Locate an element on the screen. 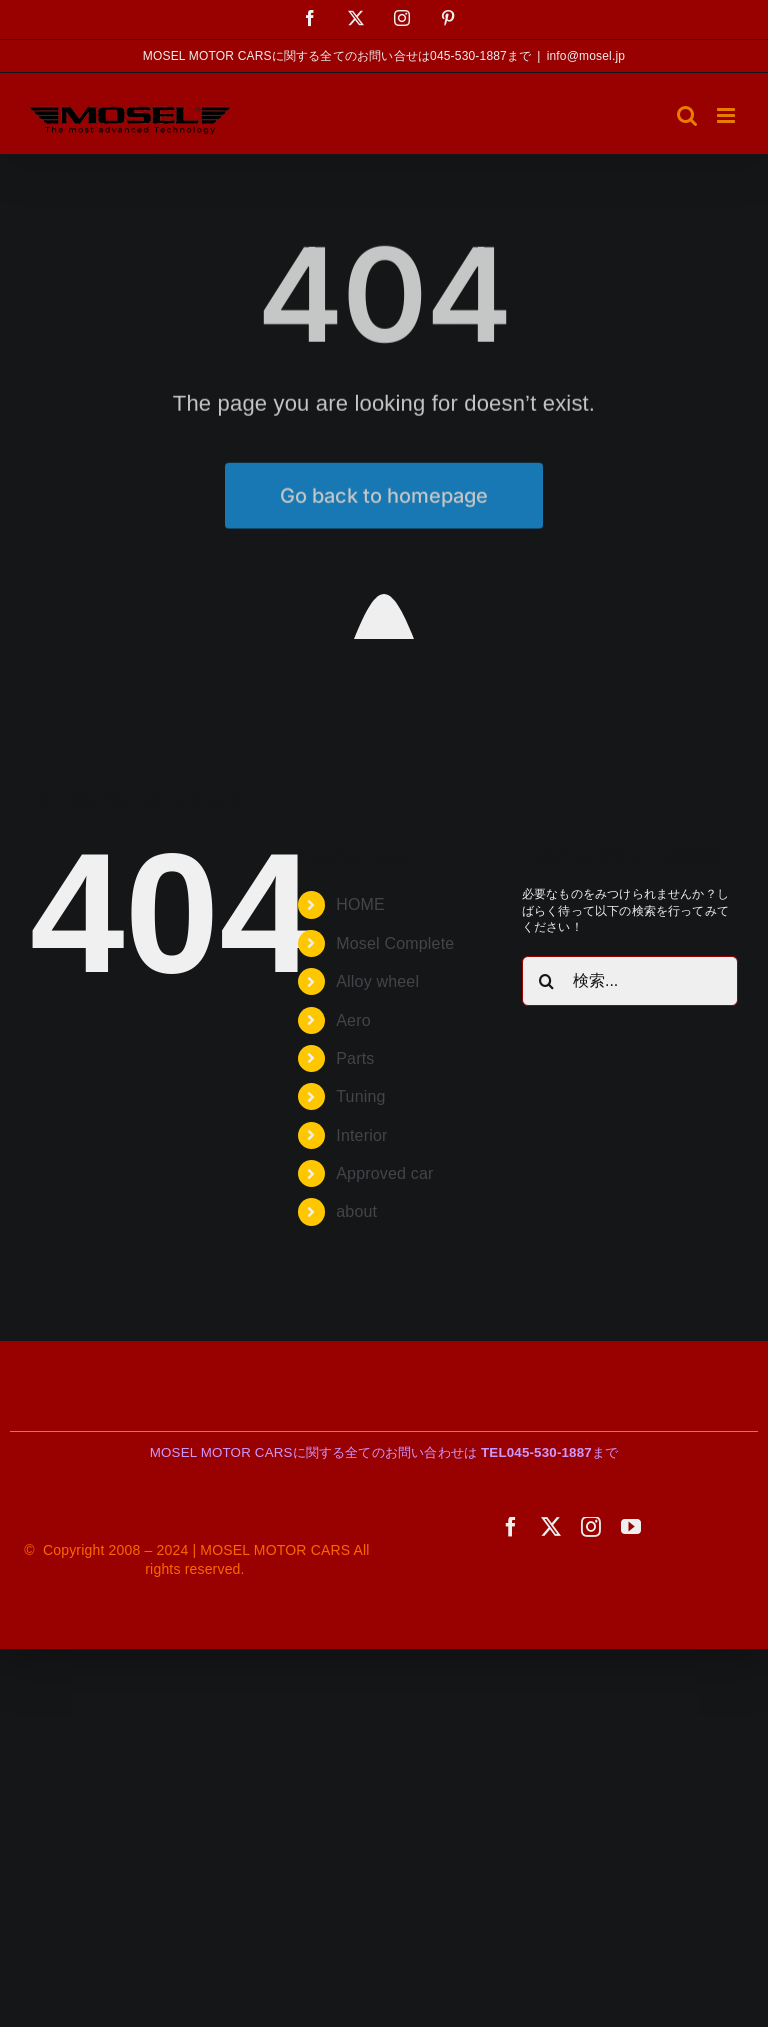 The height and width of the screenshot is (2027, 768). [facebook] is located at coordinates (511, 1527).